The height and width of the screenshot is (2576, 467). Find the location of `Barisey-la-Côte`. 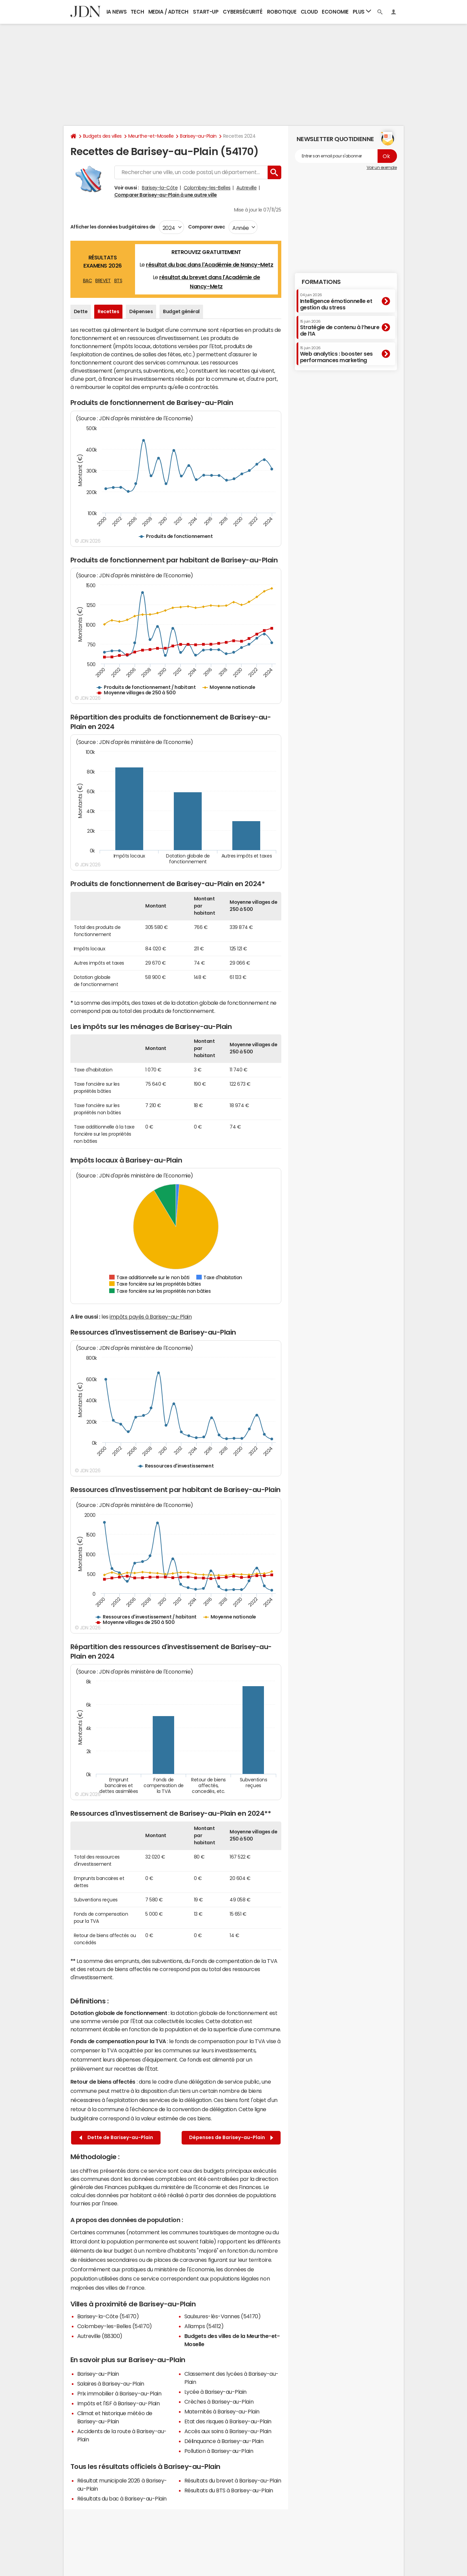

Barisey-la-Côte is located at coordinates (160, 187).